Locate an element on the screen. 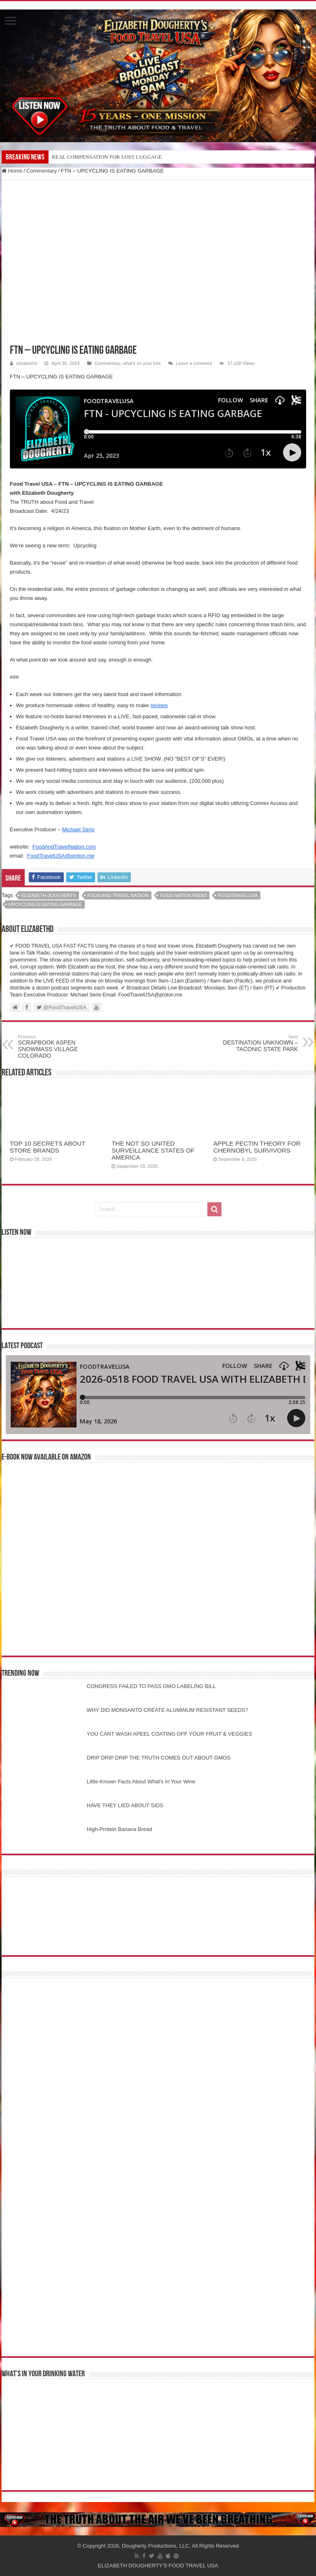 The width and height of the screenshot is (316, 2576). FoodTravelUSA@proton.me is located at coordinates (61, 856).